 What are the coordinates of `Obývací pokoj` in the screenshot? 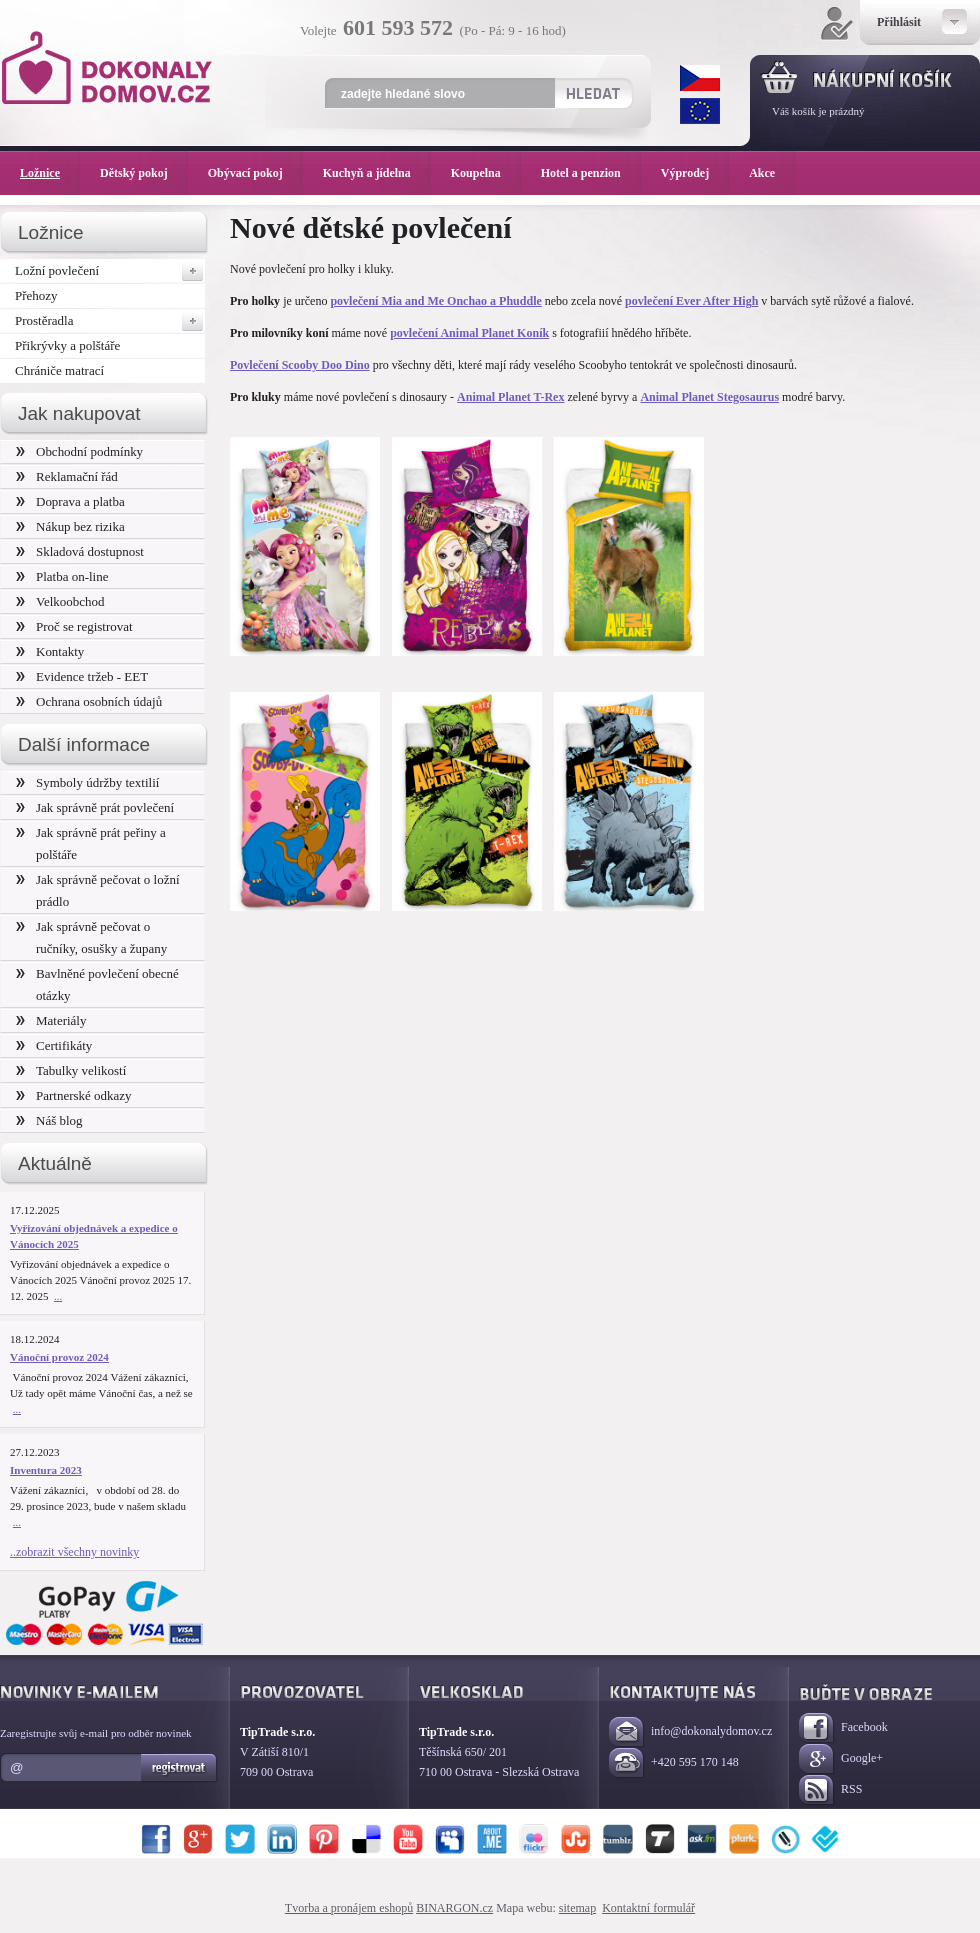 It's located at (255, 173).